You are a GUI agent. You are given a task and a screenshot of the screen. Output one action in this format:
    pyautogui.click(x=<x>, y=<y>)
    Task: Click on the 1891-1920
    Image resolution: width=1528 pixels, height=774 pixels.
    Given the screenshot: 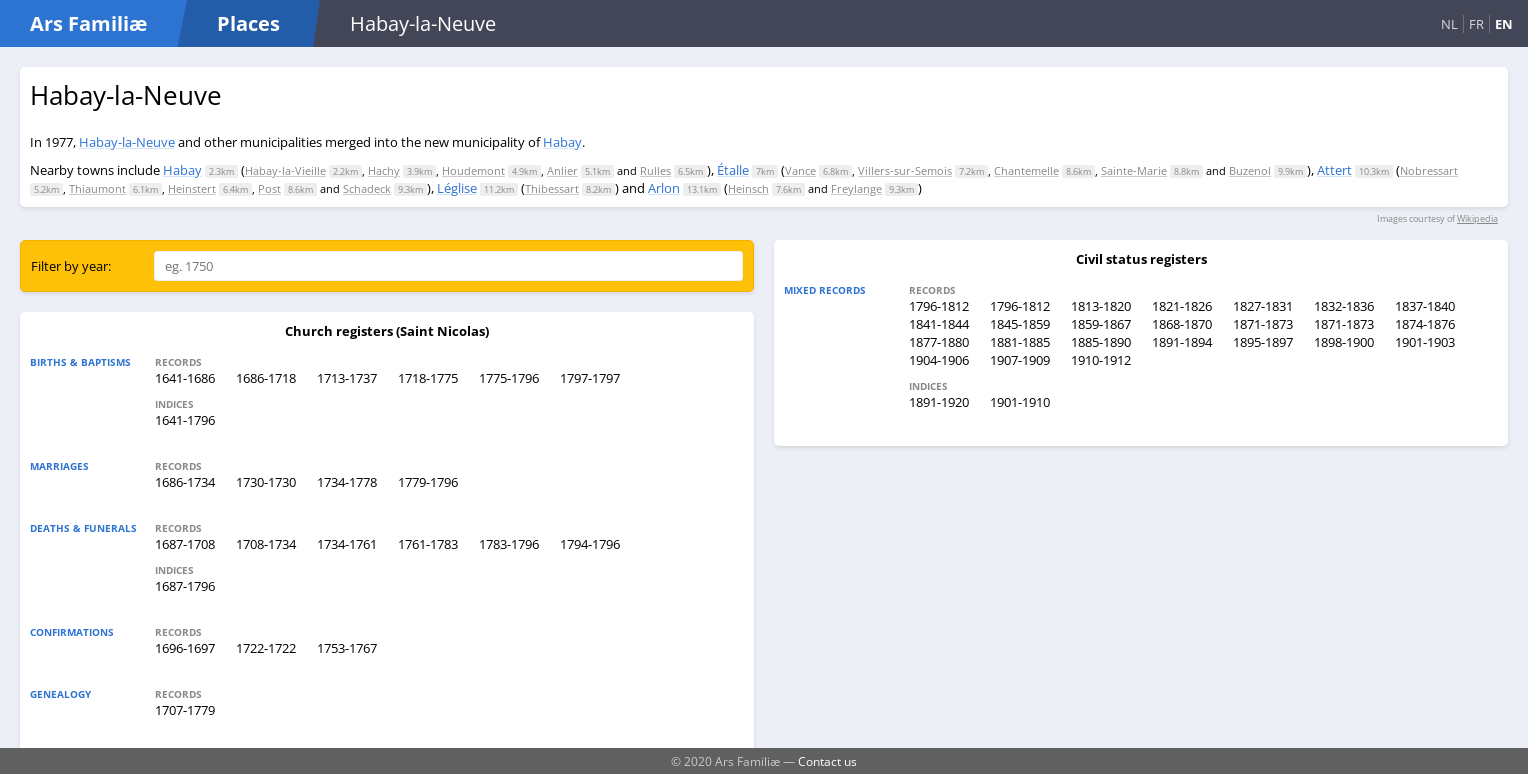 What is the action you would take?
    pyautogui.click(x=939, y=402)
    